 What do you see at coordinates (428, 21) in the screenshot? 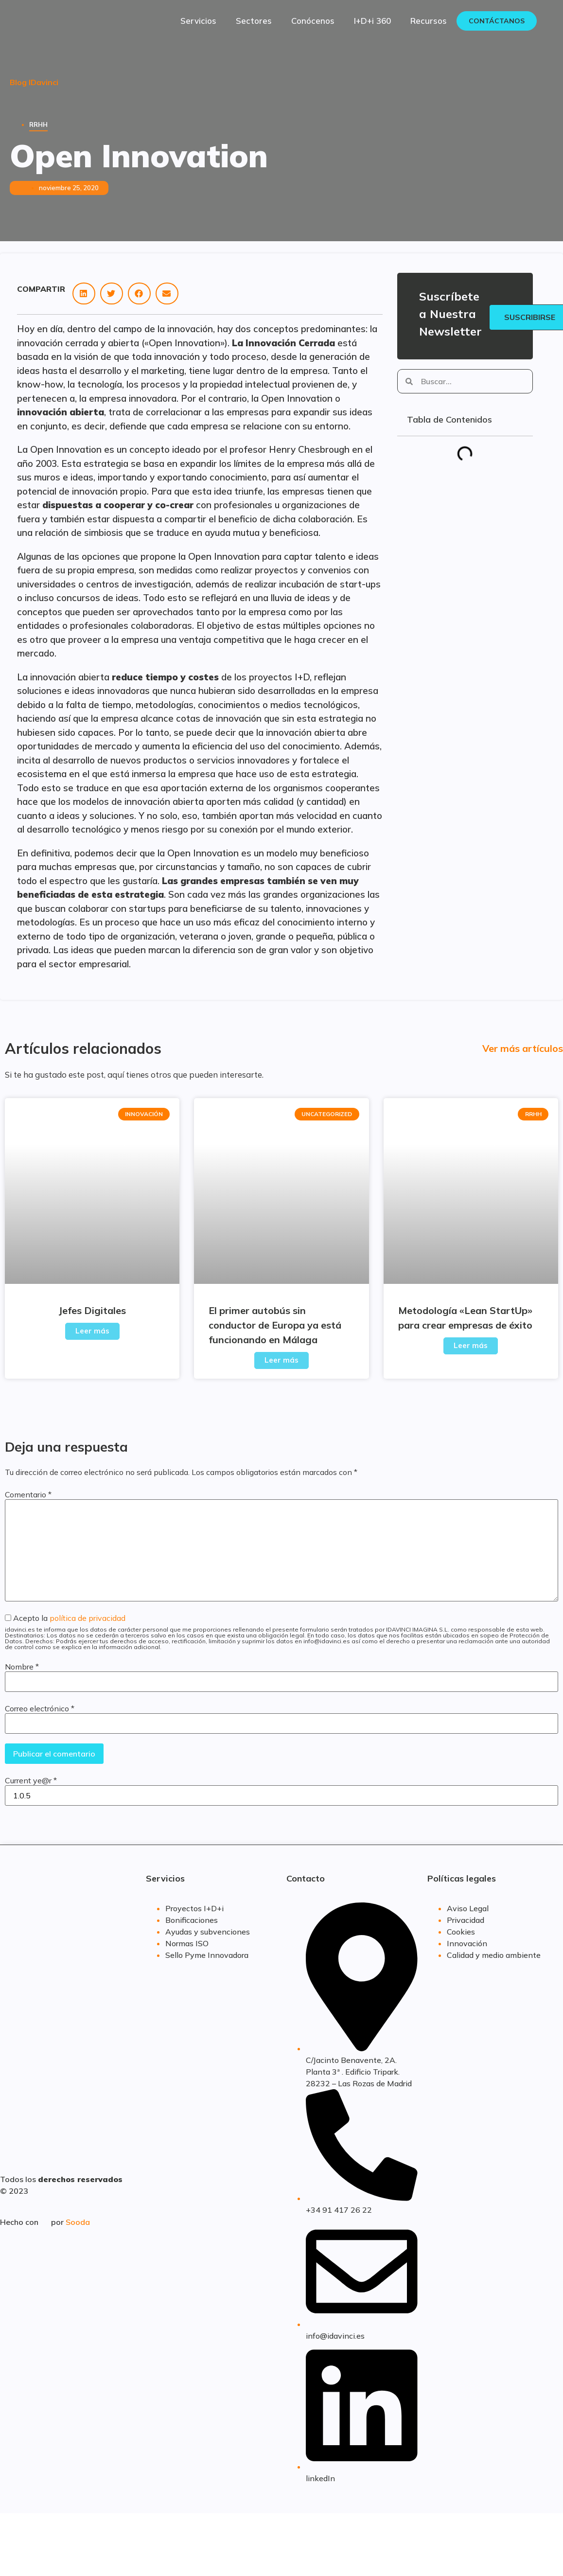
I see `Recursos` at bounding box center [428, 21].